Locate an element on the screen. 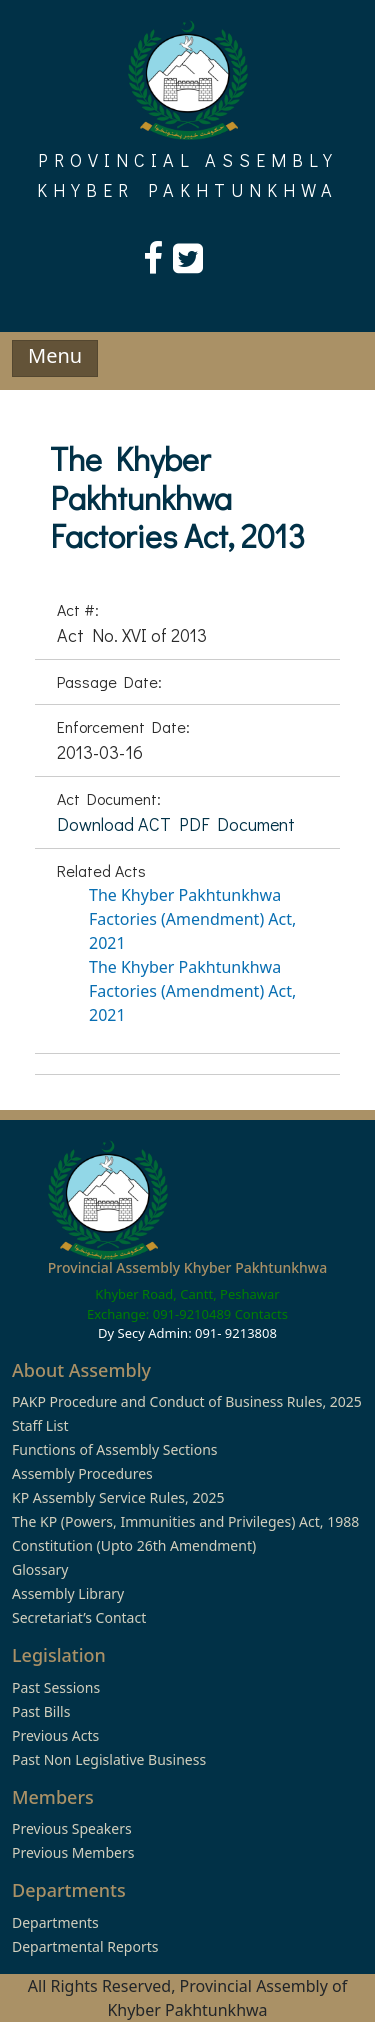  Constitution (Upto 26th Amendment) is located at coordinates (134, 1545).